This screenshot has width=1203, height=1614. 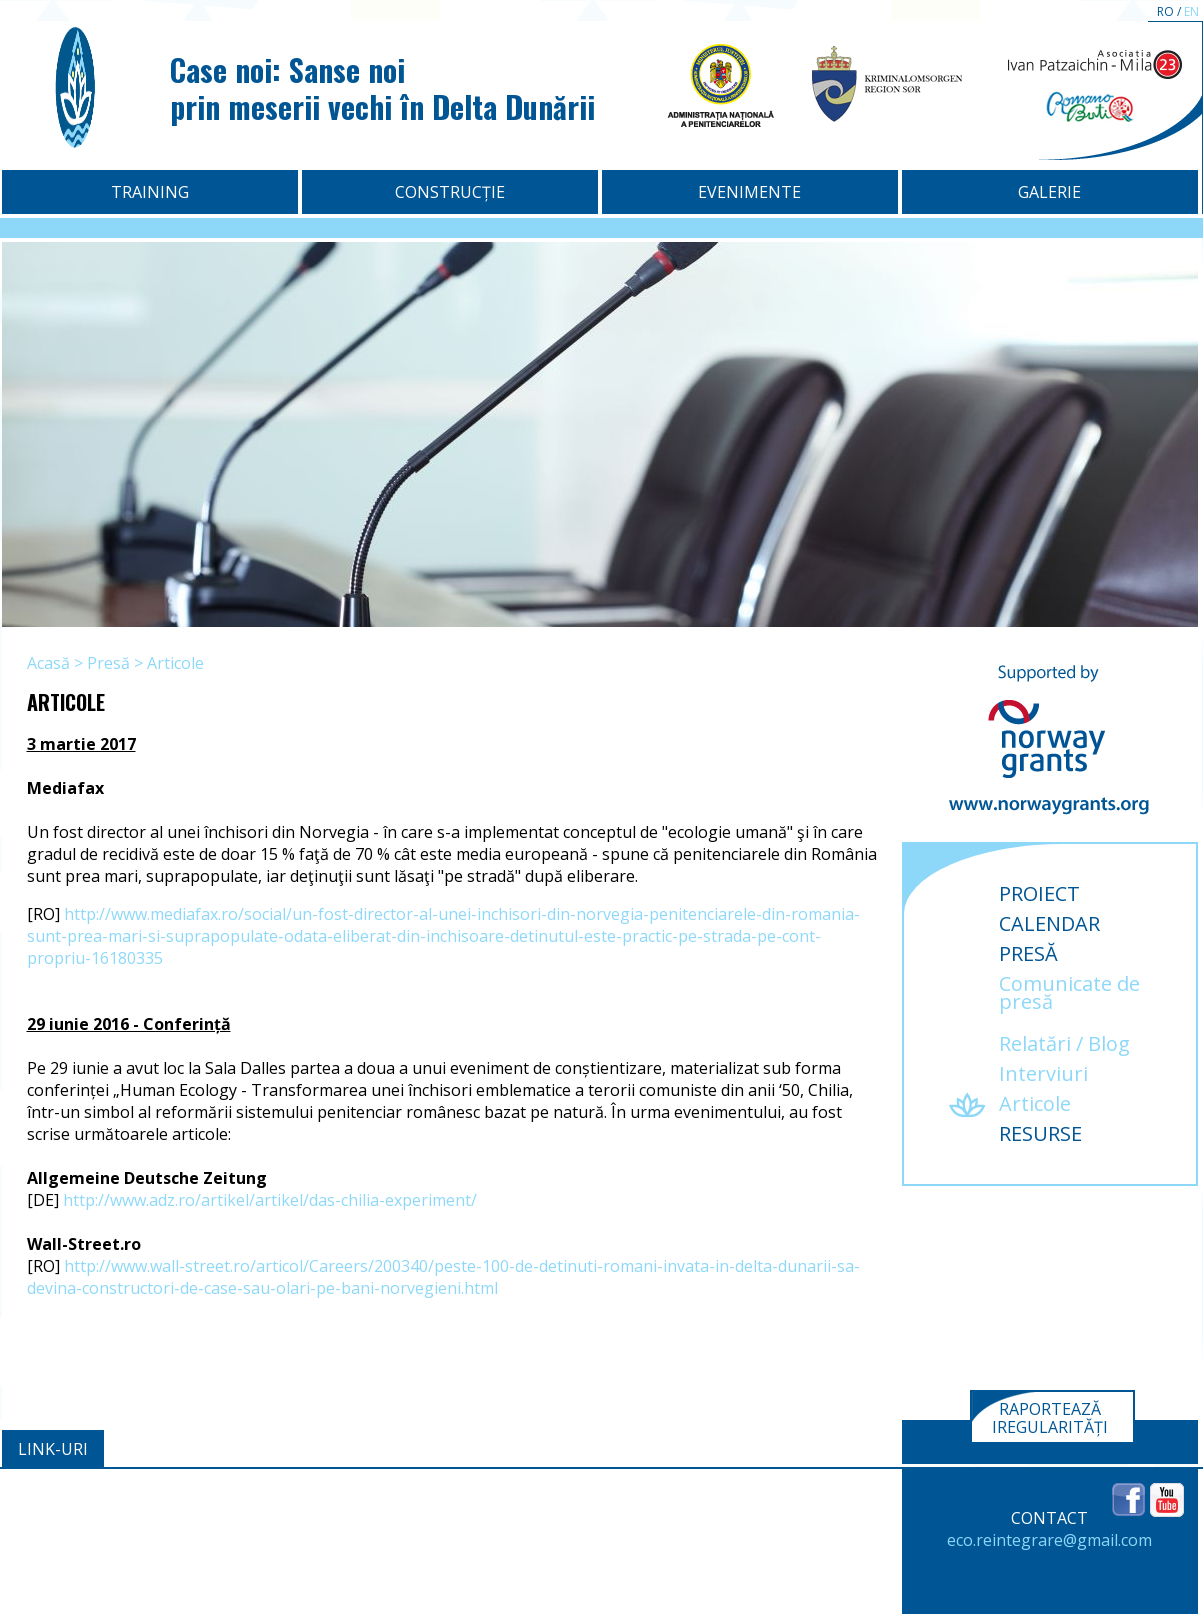 What do you see at coordinates (53, 1449) in the screenshot?
I see `Link-uri` at bounding box center [53, 1449].